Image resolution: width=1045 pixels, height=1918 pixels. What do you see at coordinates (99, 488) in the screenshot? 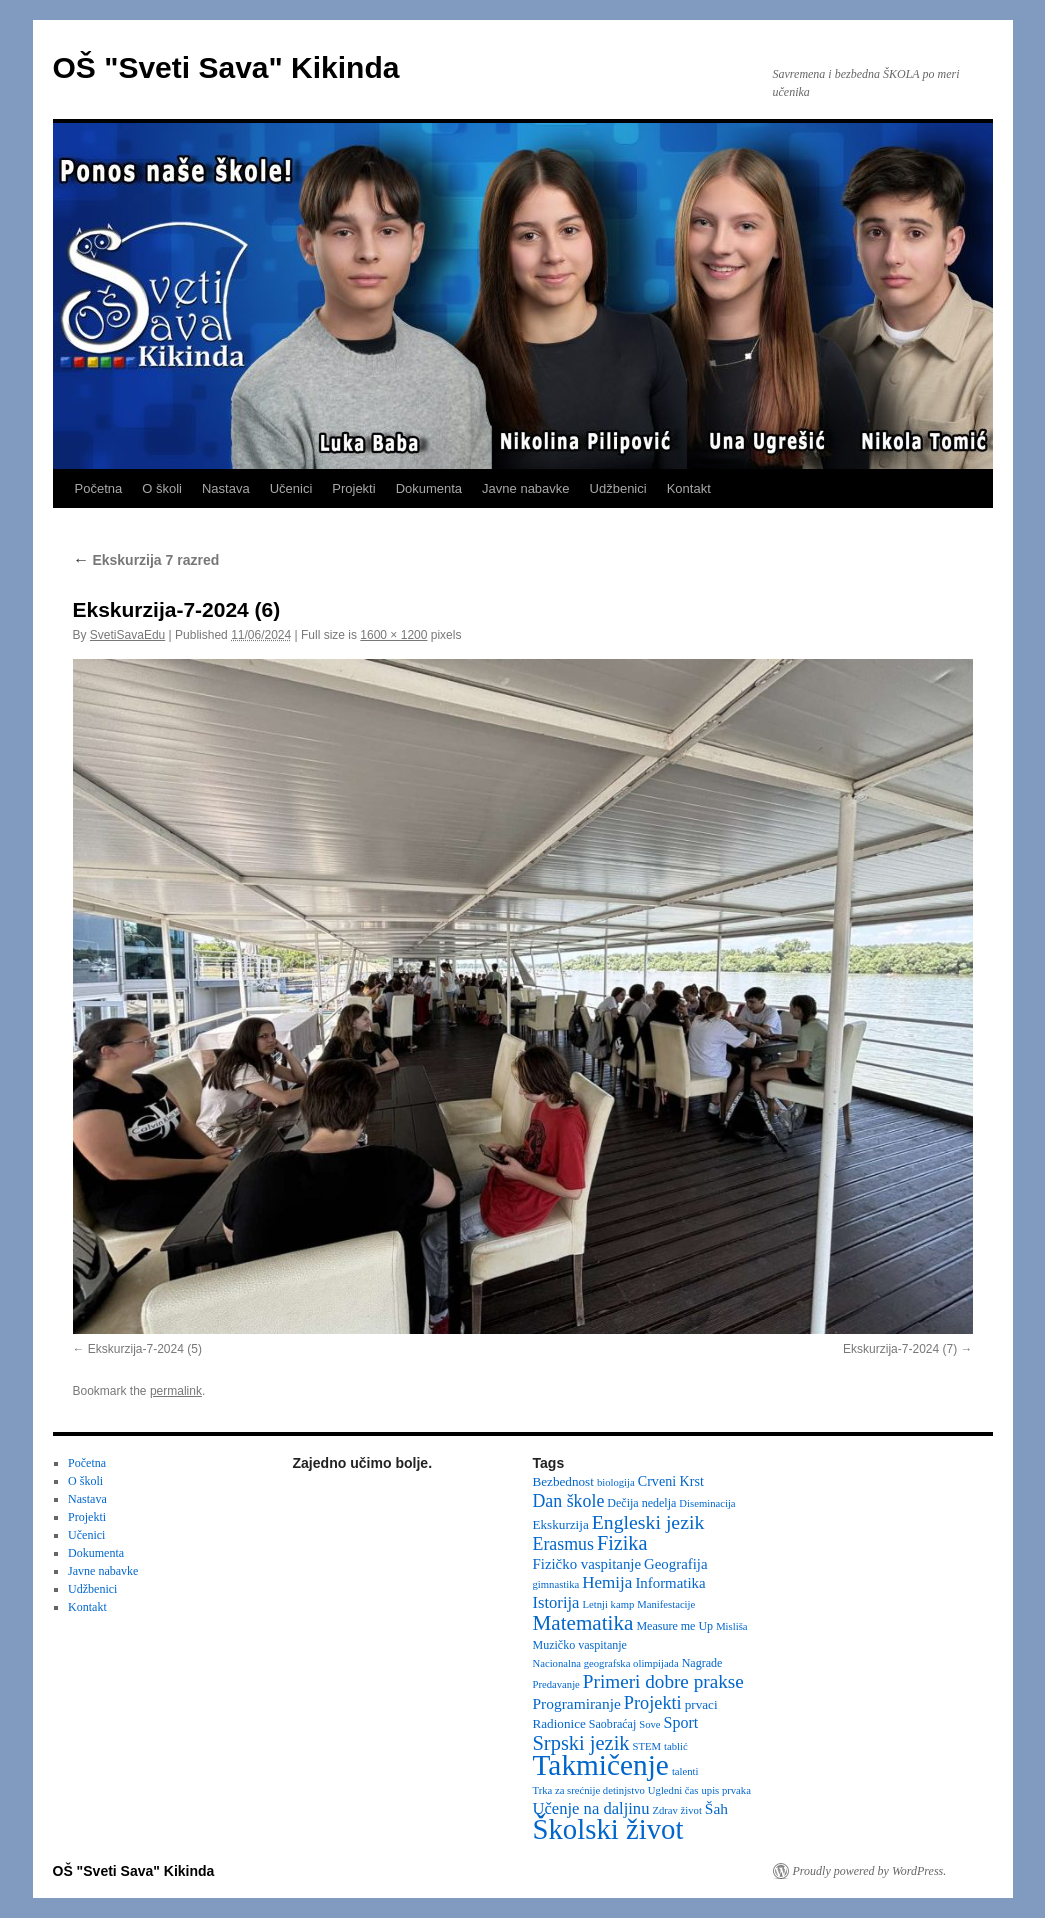
I see `Početna` at bounding box center [99, 488].